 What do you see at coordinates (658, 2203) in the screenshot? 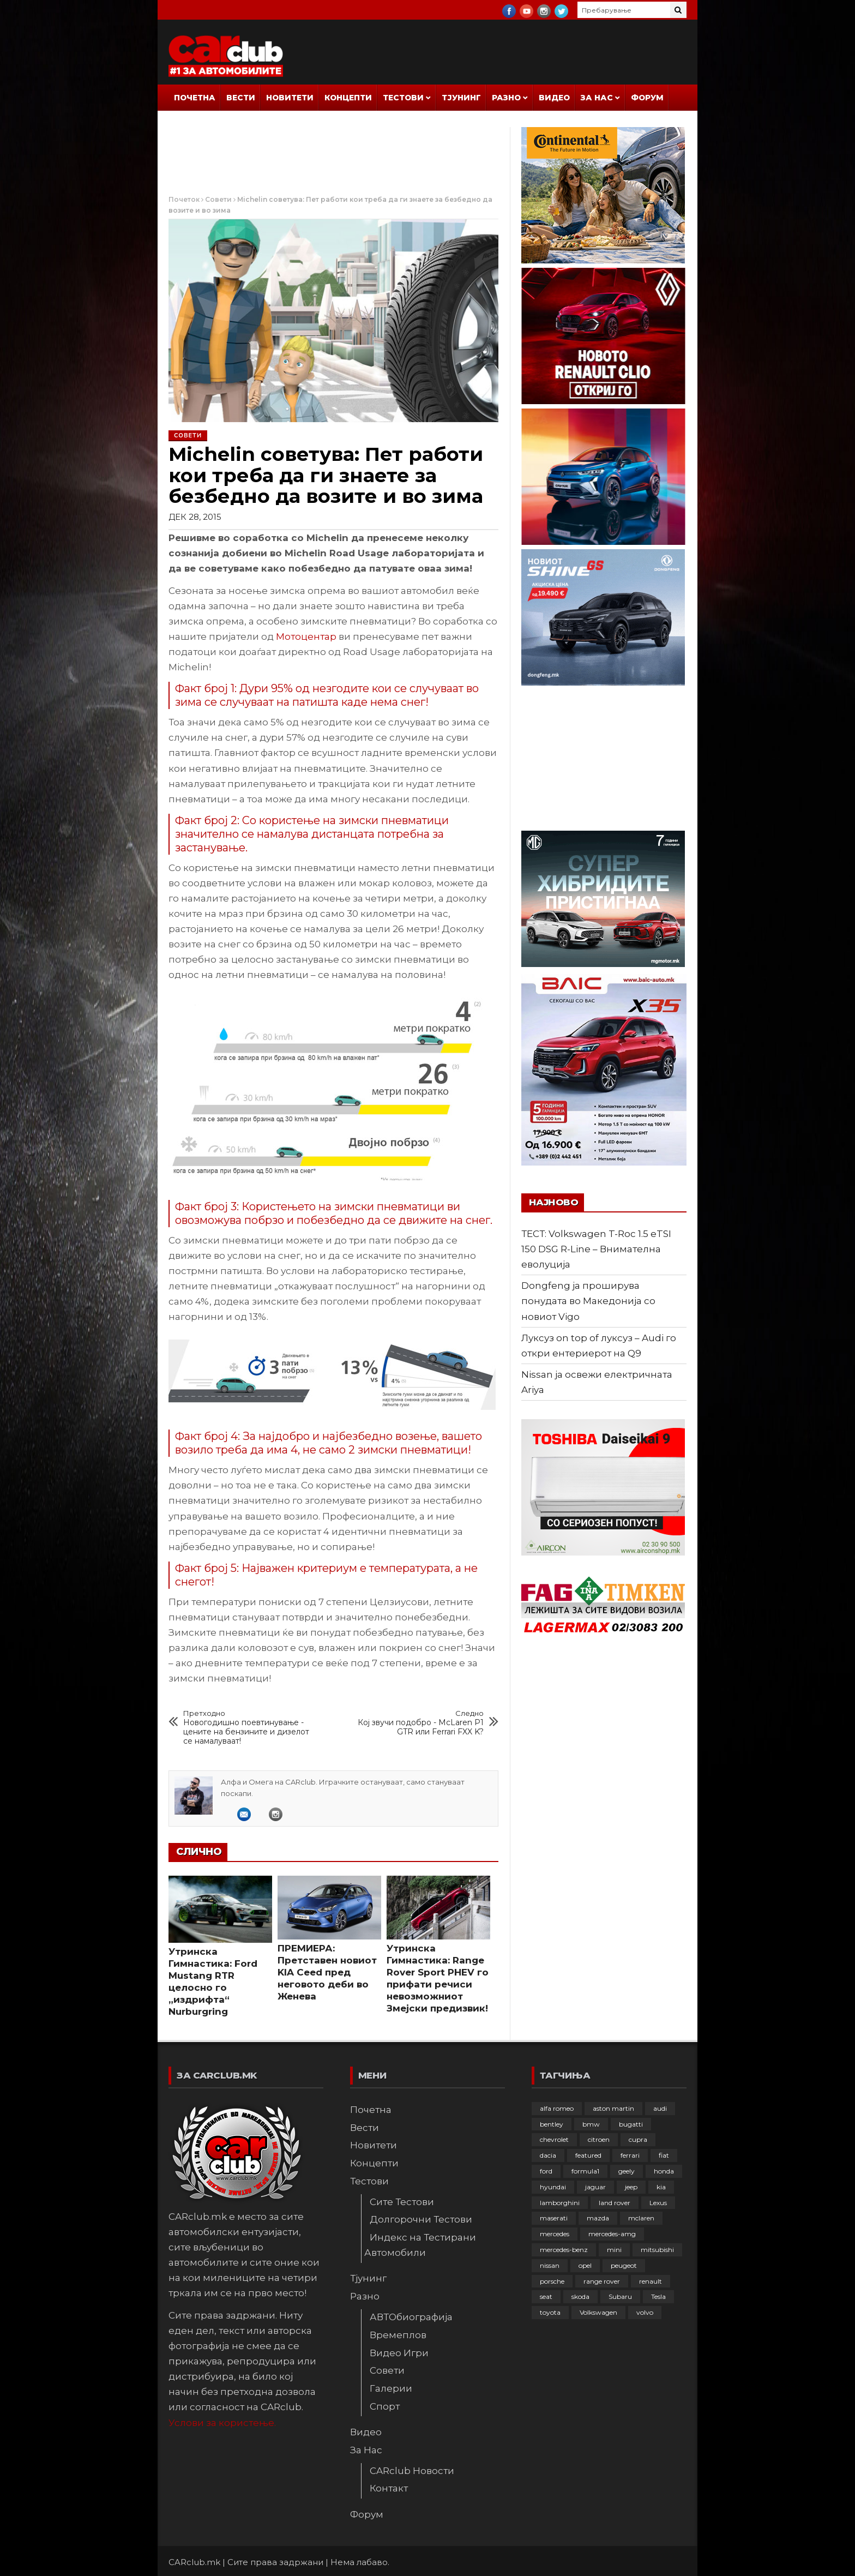
I see `Lexus [Lexus (95 елементи)]` at bounding box center [658, 2203].